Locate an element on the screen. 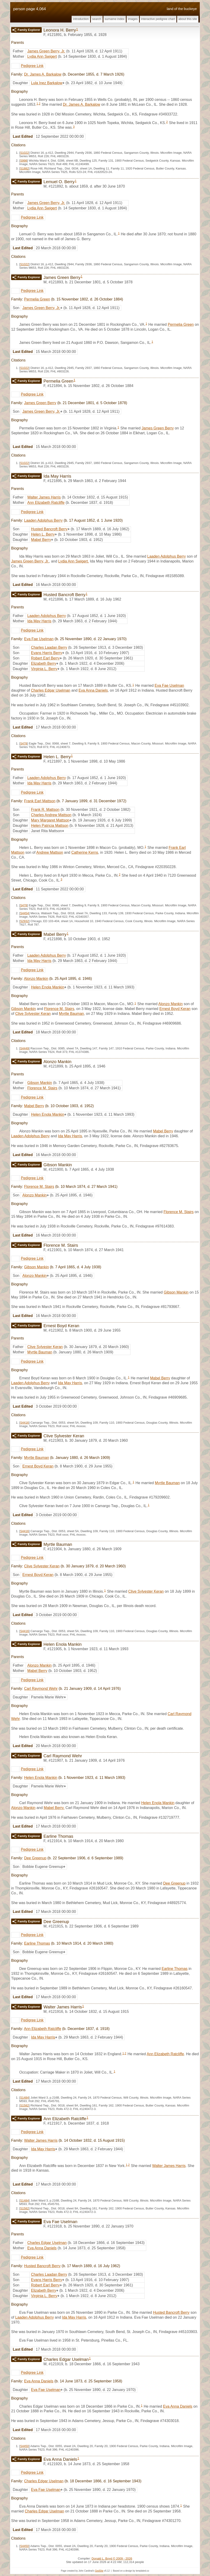 The height and width of the screenshot is (2576, 210). Carl Raymond Wehr is located at coordinates (41, 1689).